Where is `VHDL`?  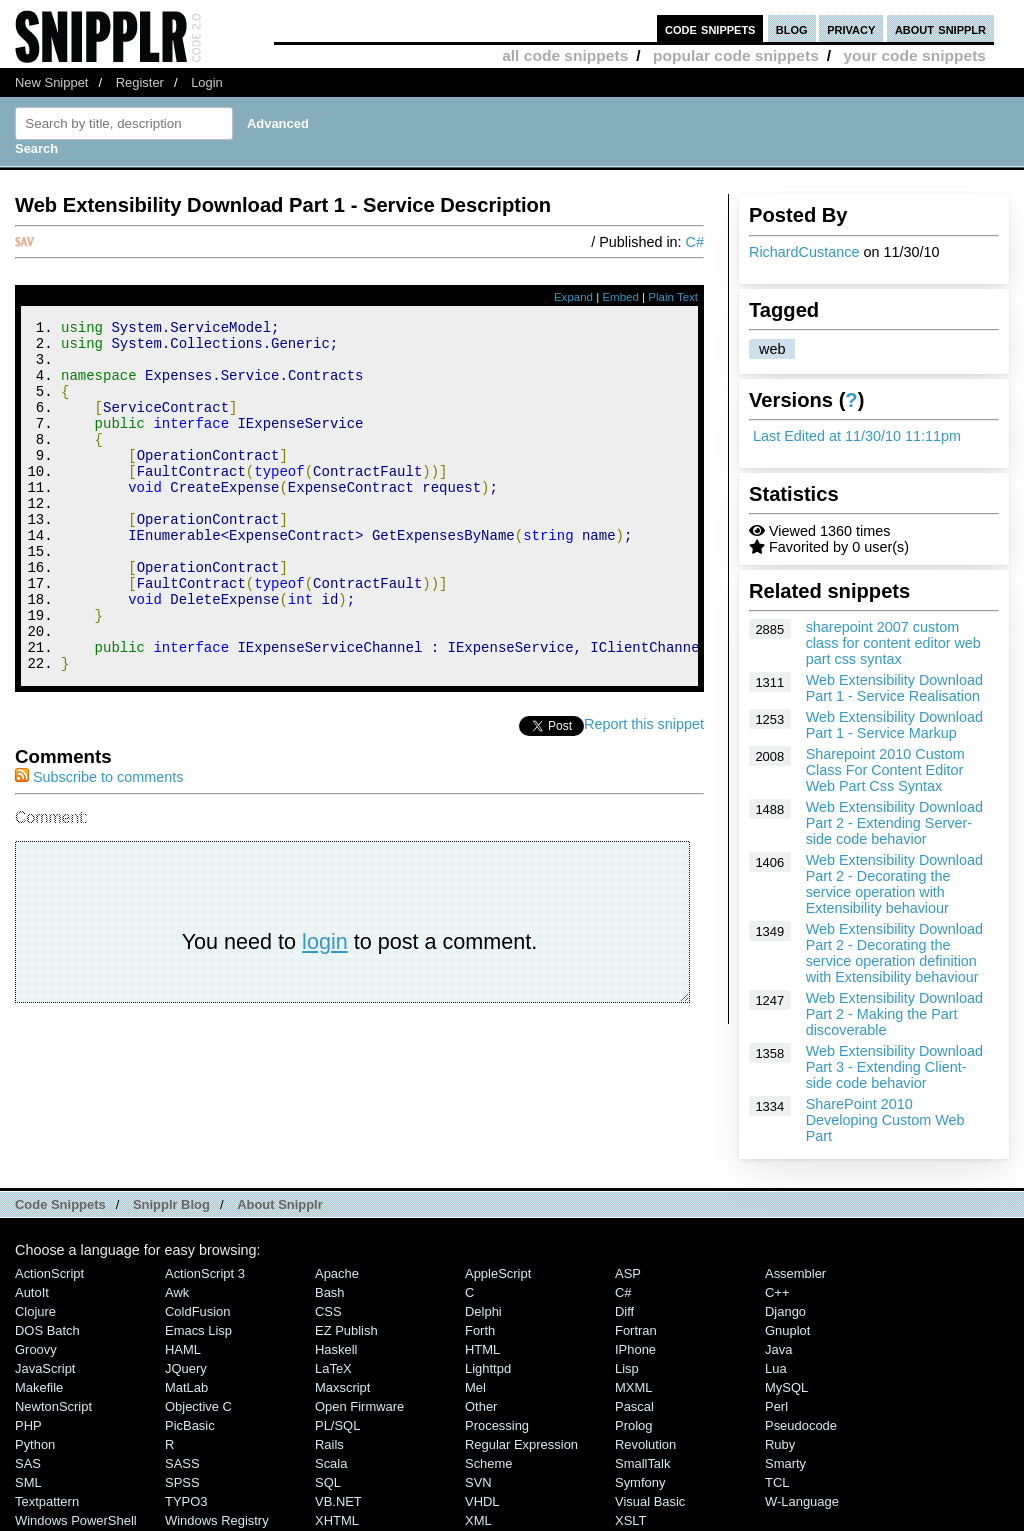 VHDL is located at coordinates (482, 1501).